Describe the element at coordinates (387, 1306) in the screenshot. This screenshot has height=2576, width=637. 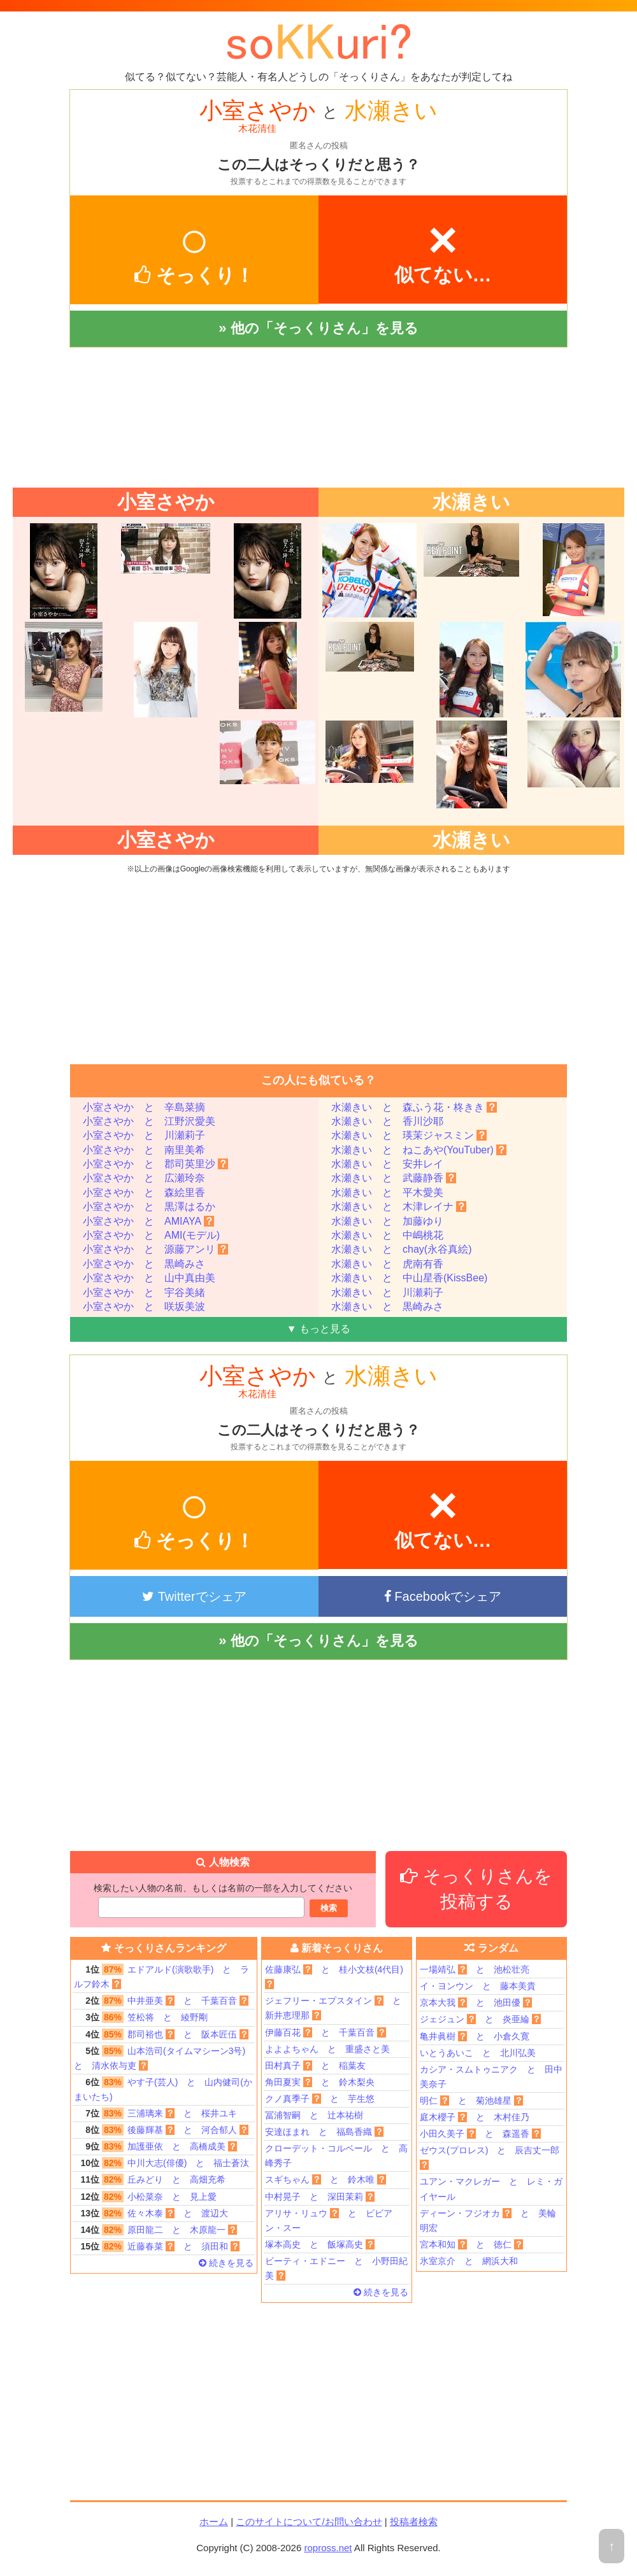
I see `水瀬きい と 黒崎みさ` at that location.